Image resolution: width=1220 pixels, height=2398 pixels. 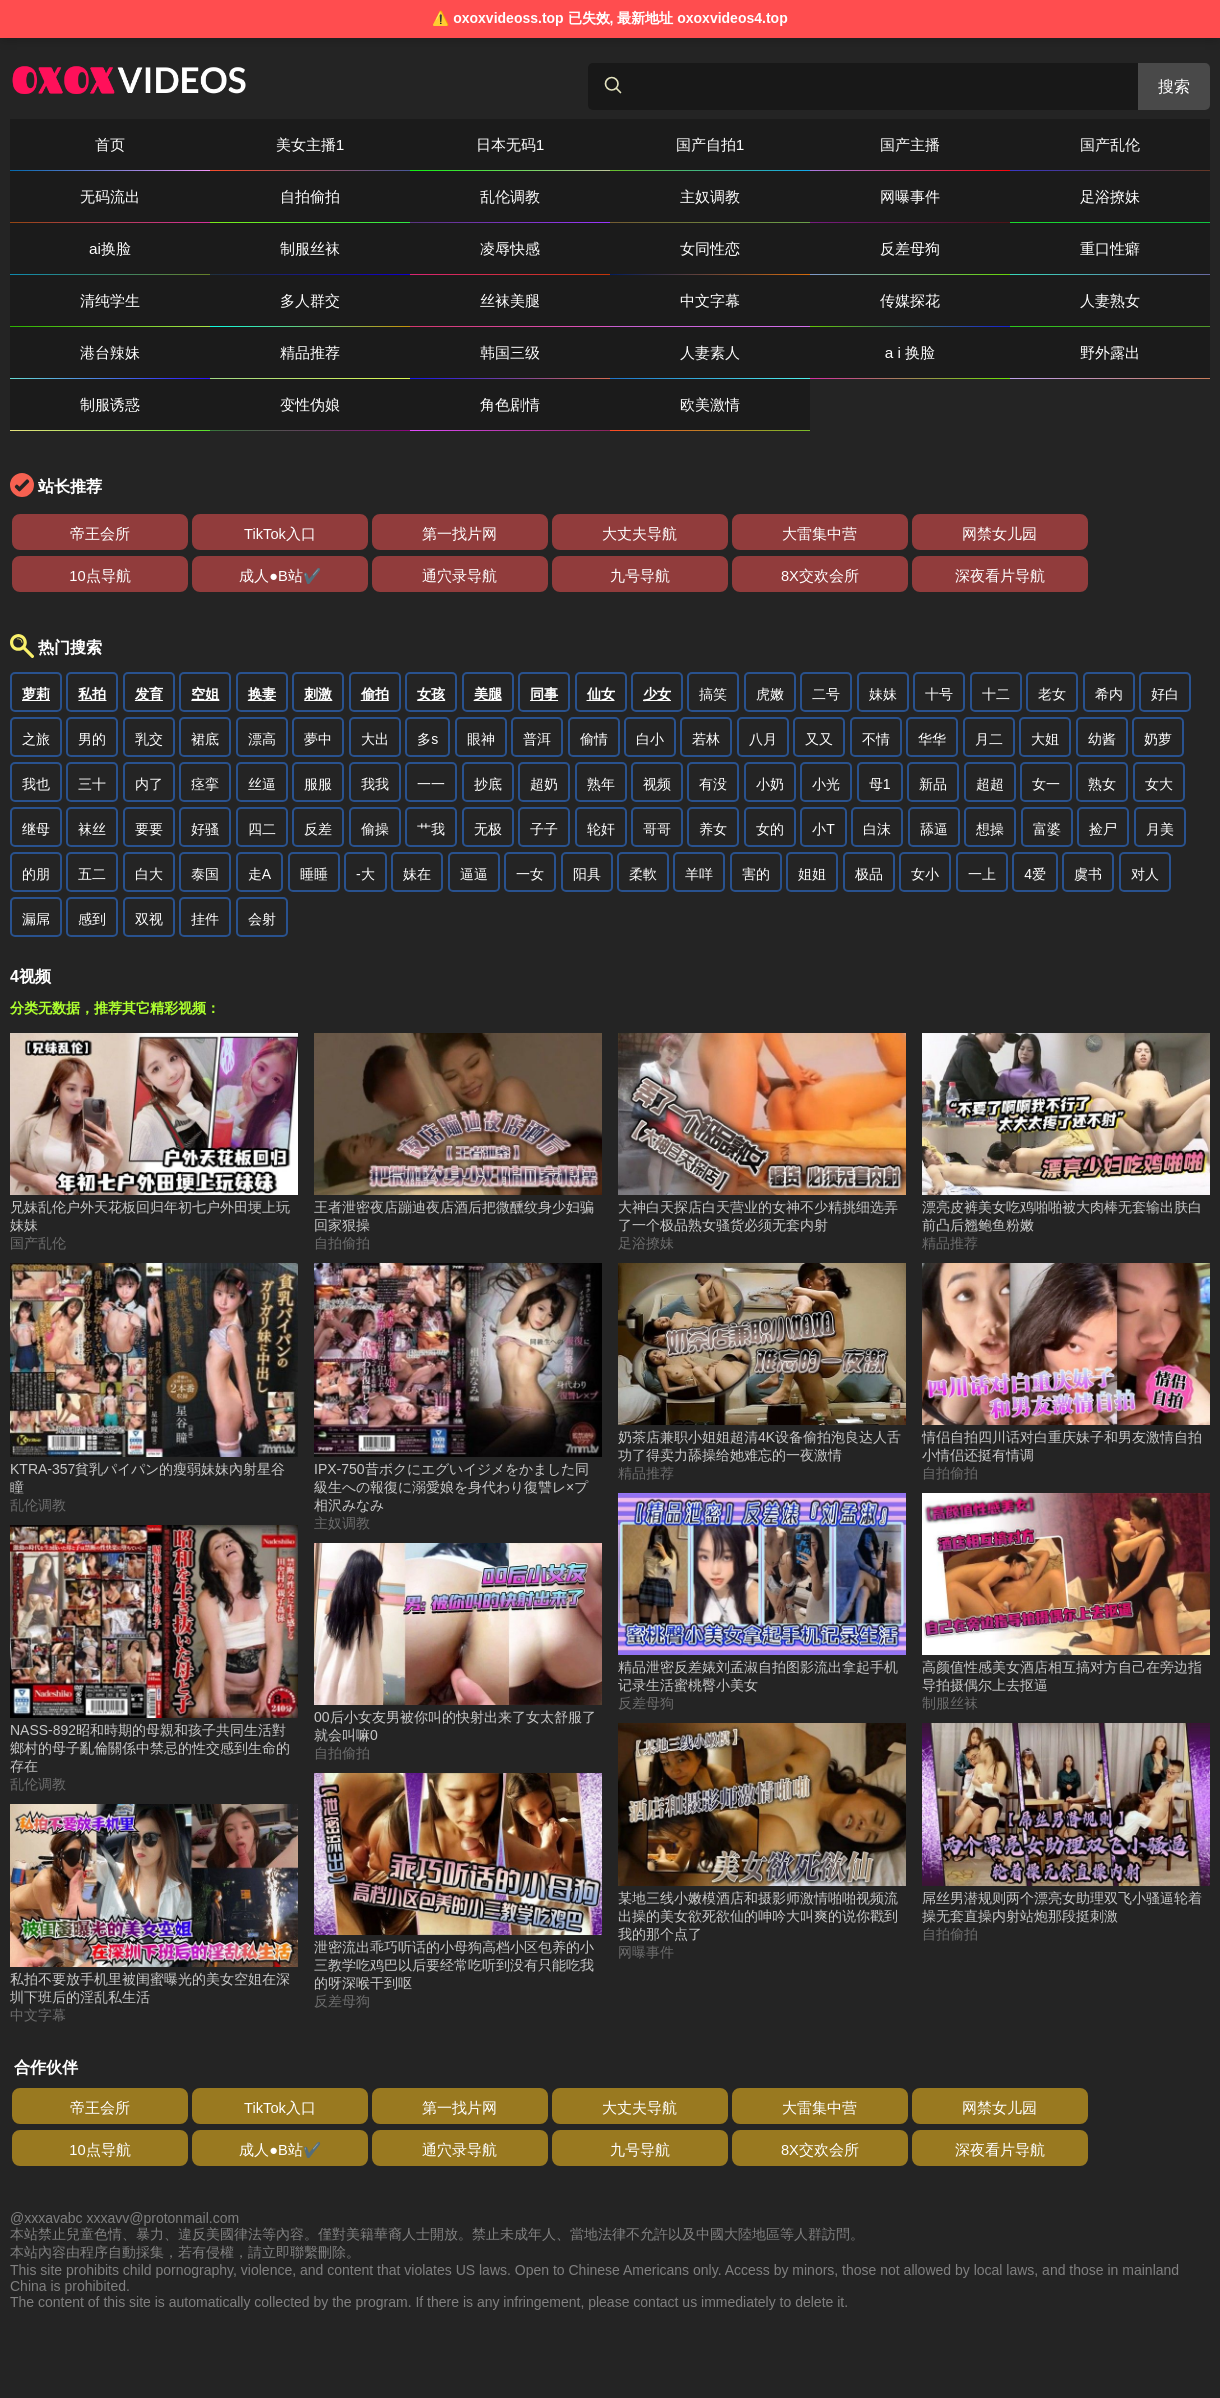 What do you see at coordinates (318, 732) in the screenshot?
I see `服服 [搜索 服服 视频]` at bounding box center [318, 732].